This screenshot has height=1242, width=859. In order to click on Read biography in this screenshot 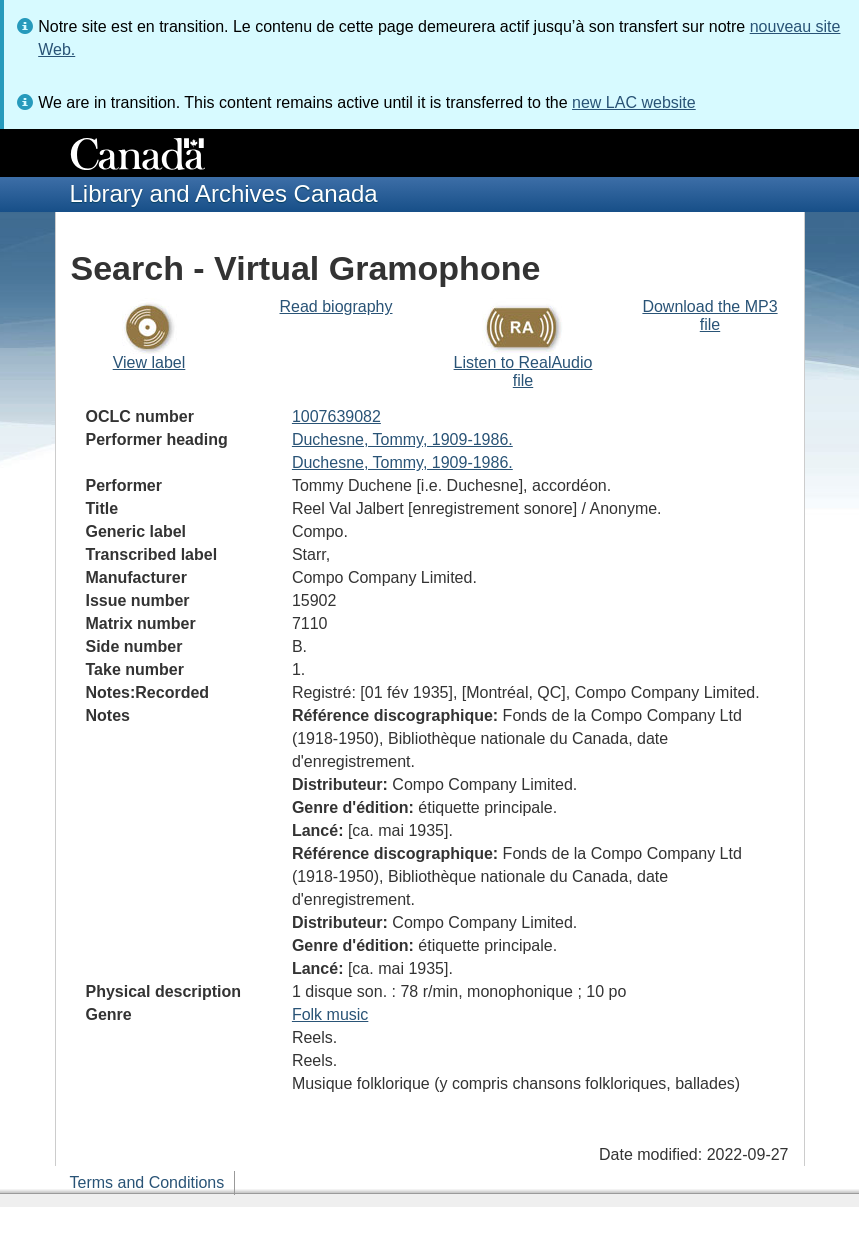, I will do `click(336, 306)`.